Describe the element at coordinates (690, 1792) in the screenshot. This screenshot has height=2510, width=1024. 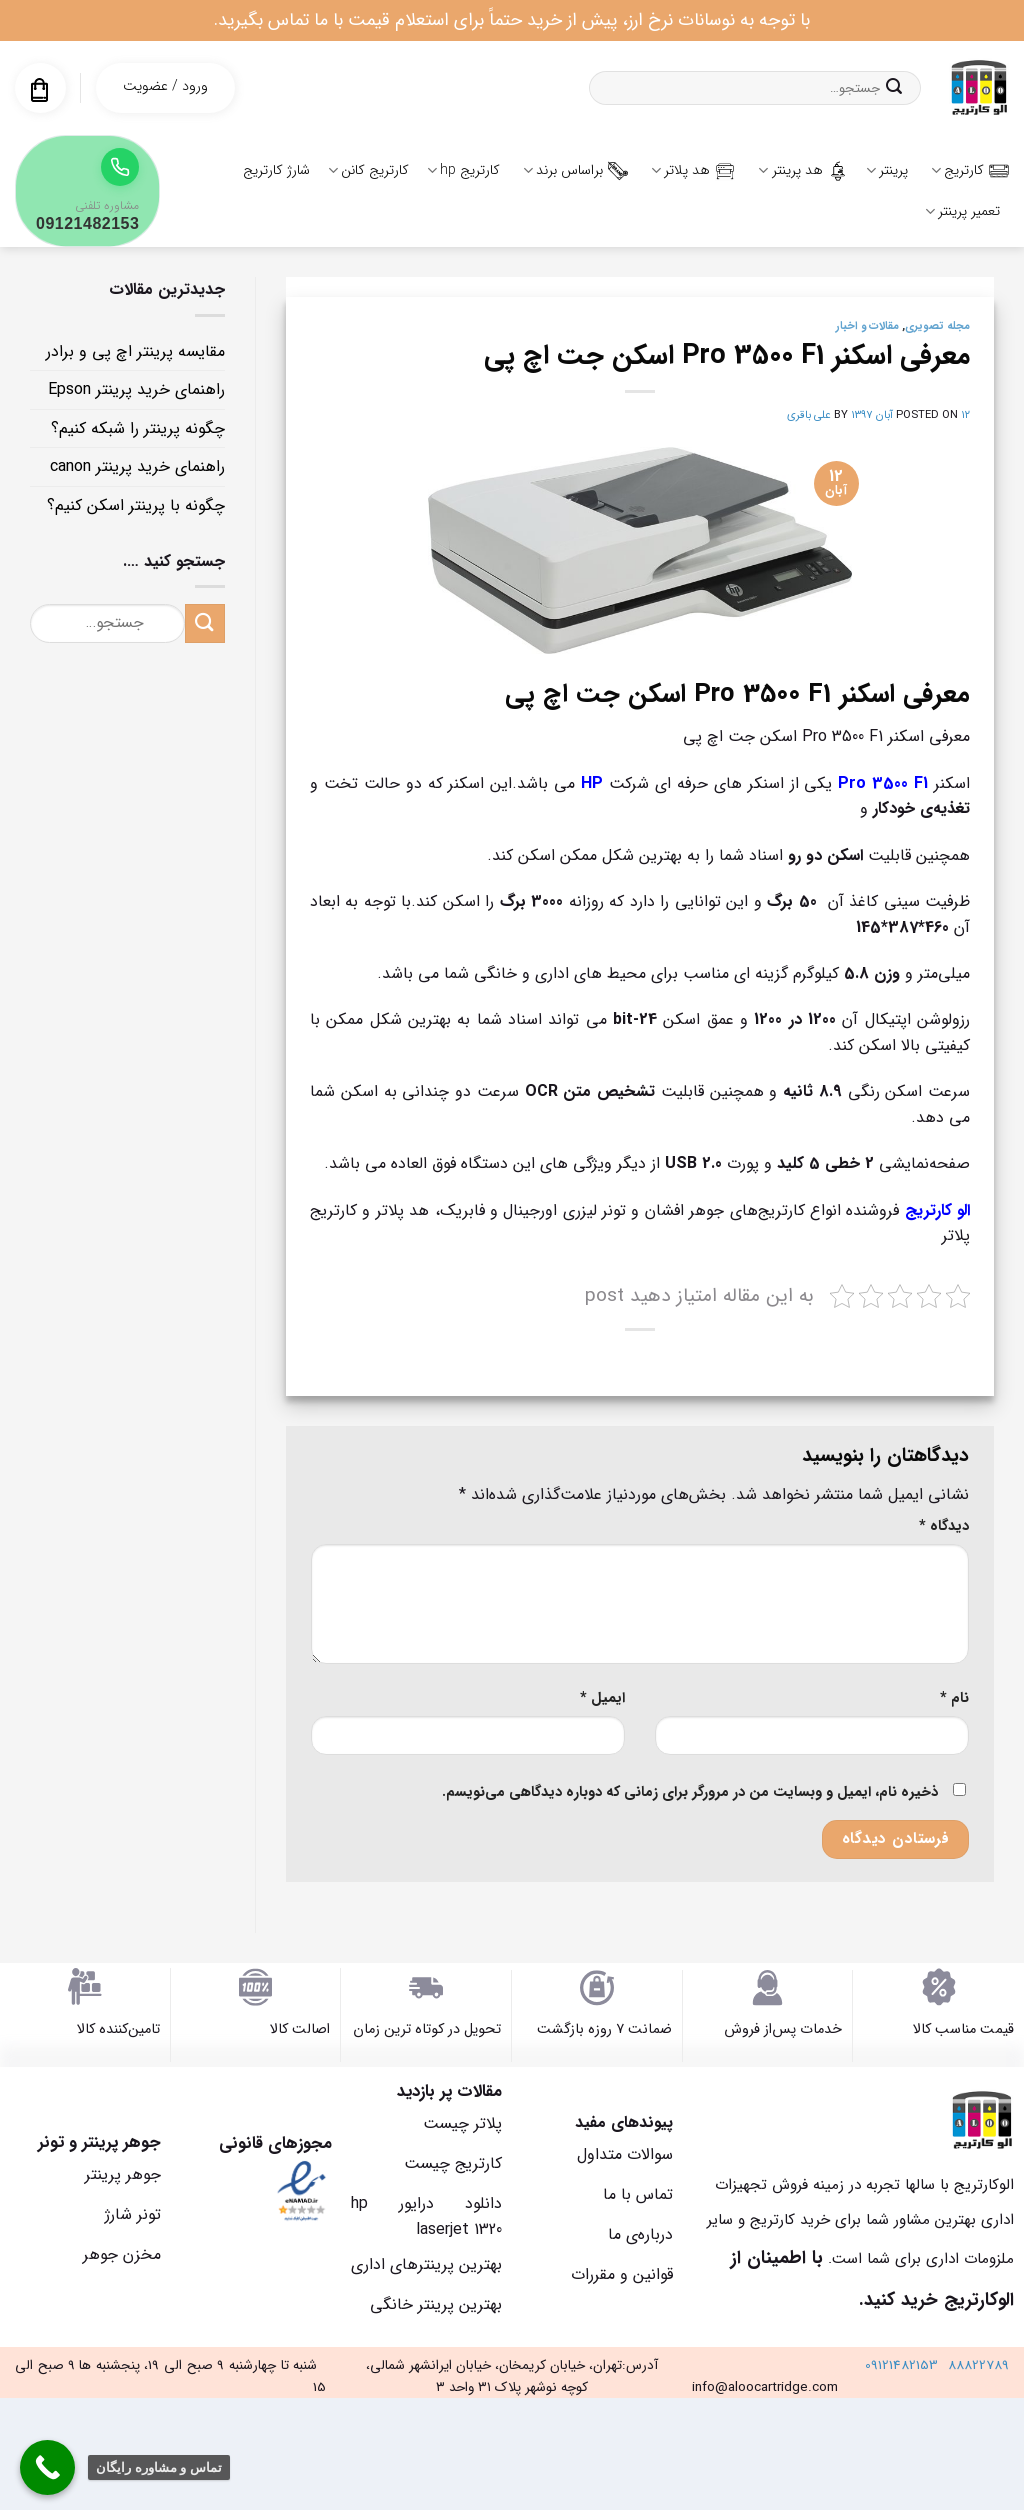
I see `ذخیره نام، ایمیل و وبسایت من در مرورگر برای زمانی که دوباره دیدگاهی می‌نویسم.` at that location.